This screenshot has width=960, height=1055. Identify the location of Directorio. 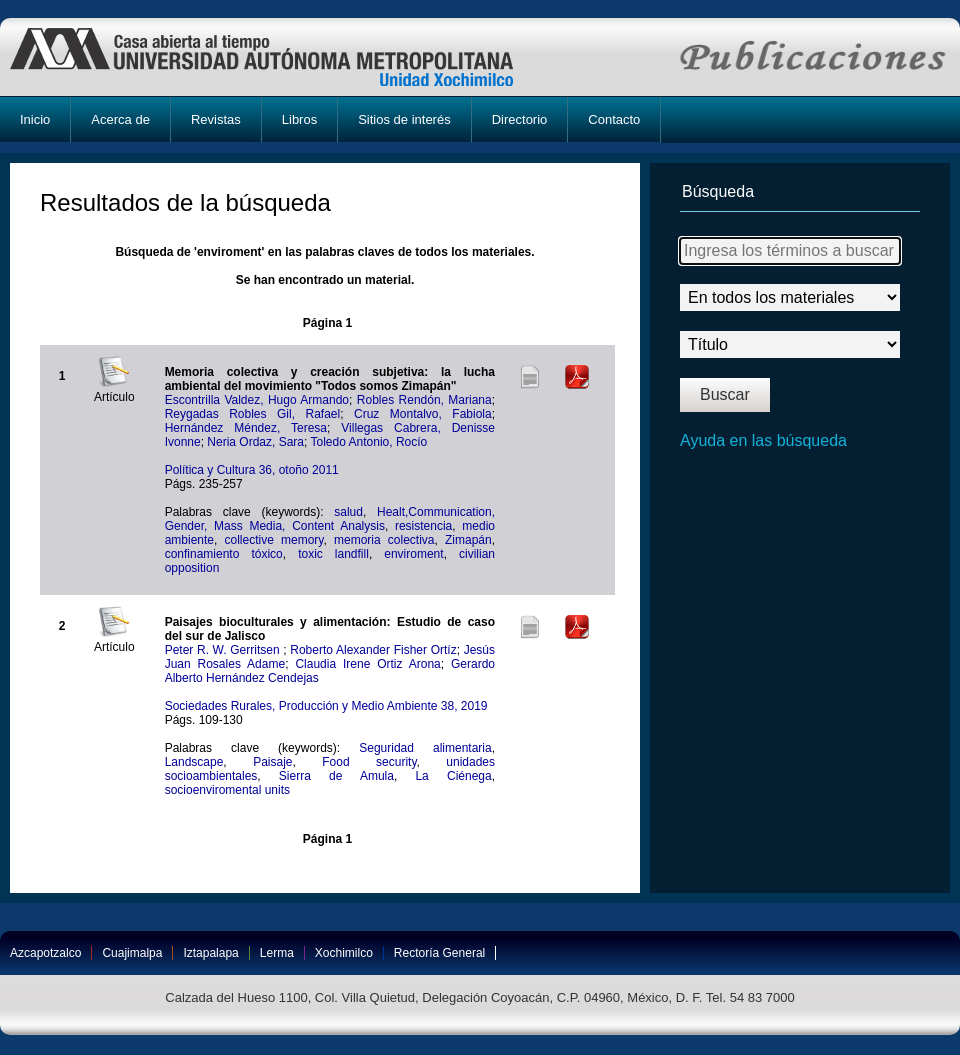
(520, 119).